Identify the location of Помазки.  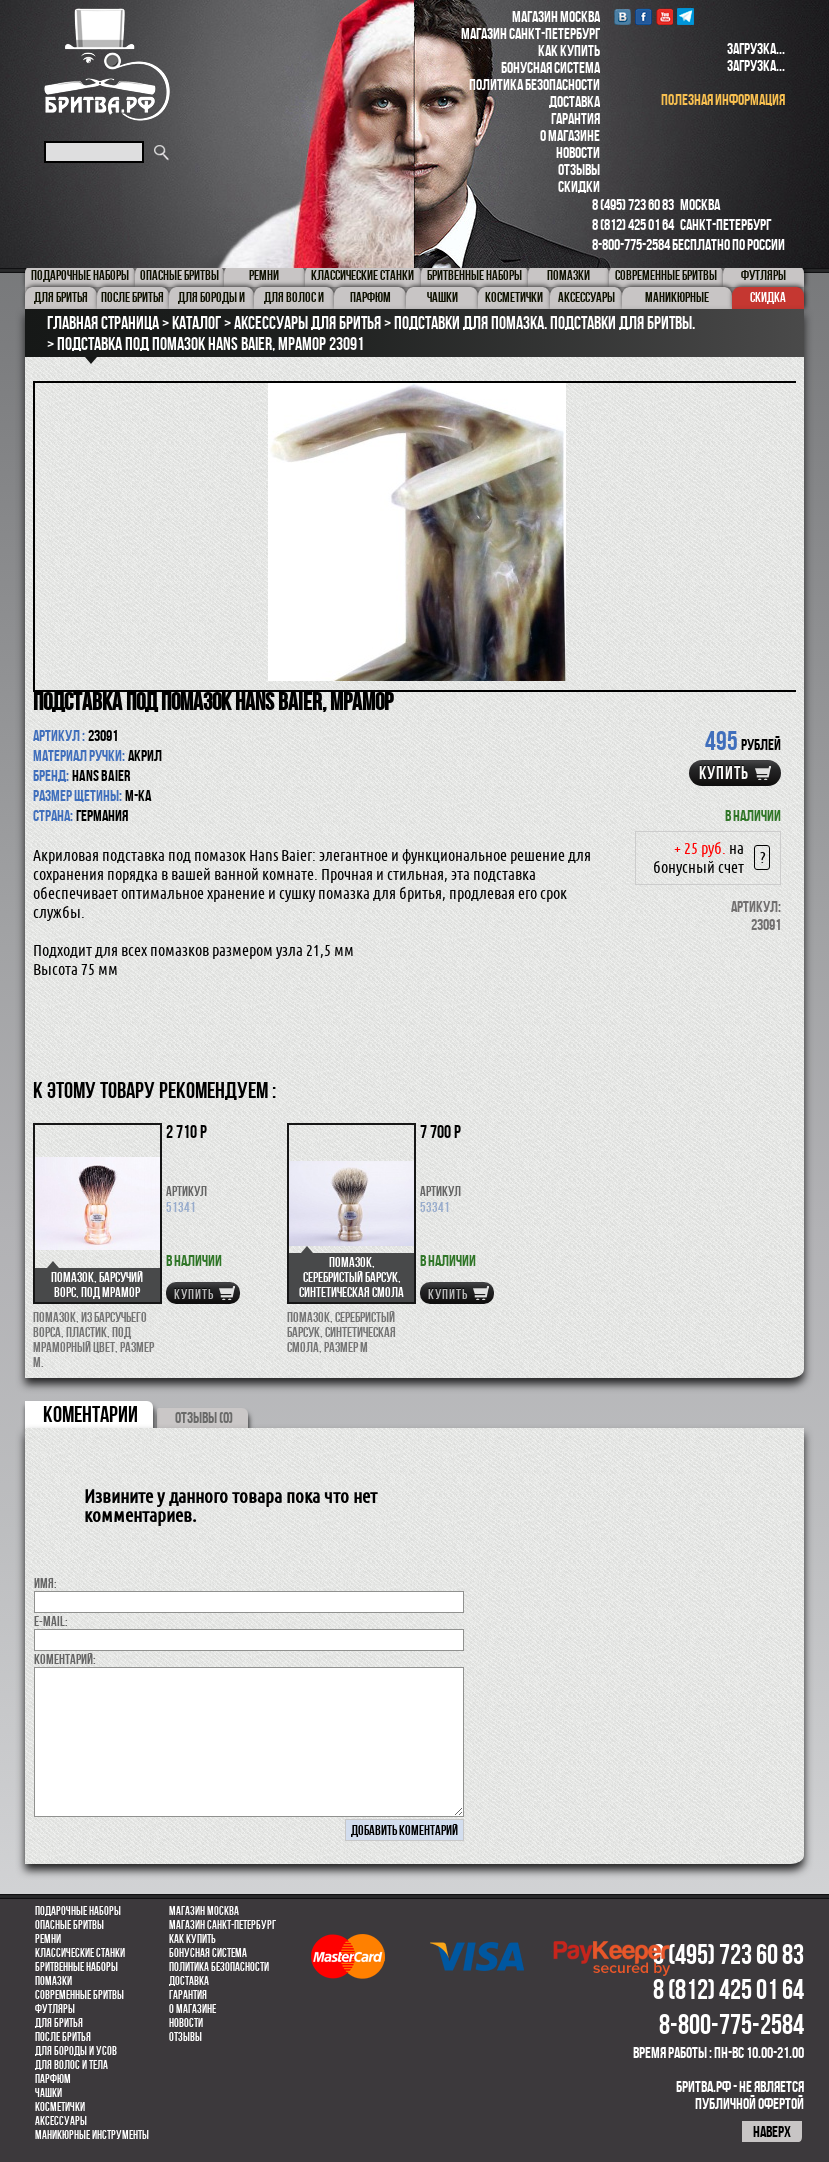
(53, 1981).